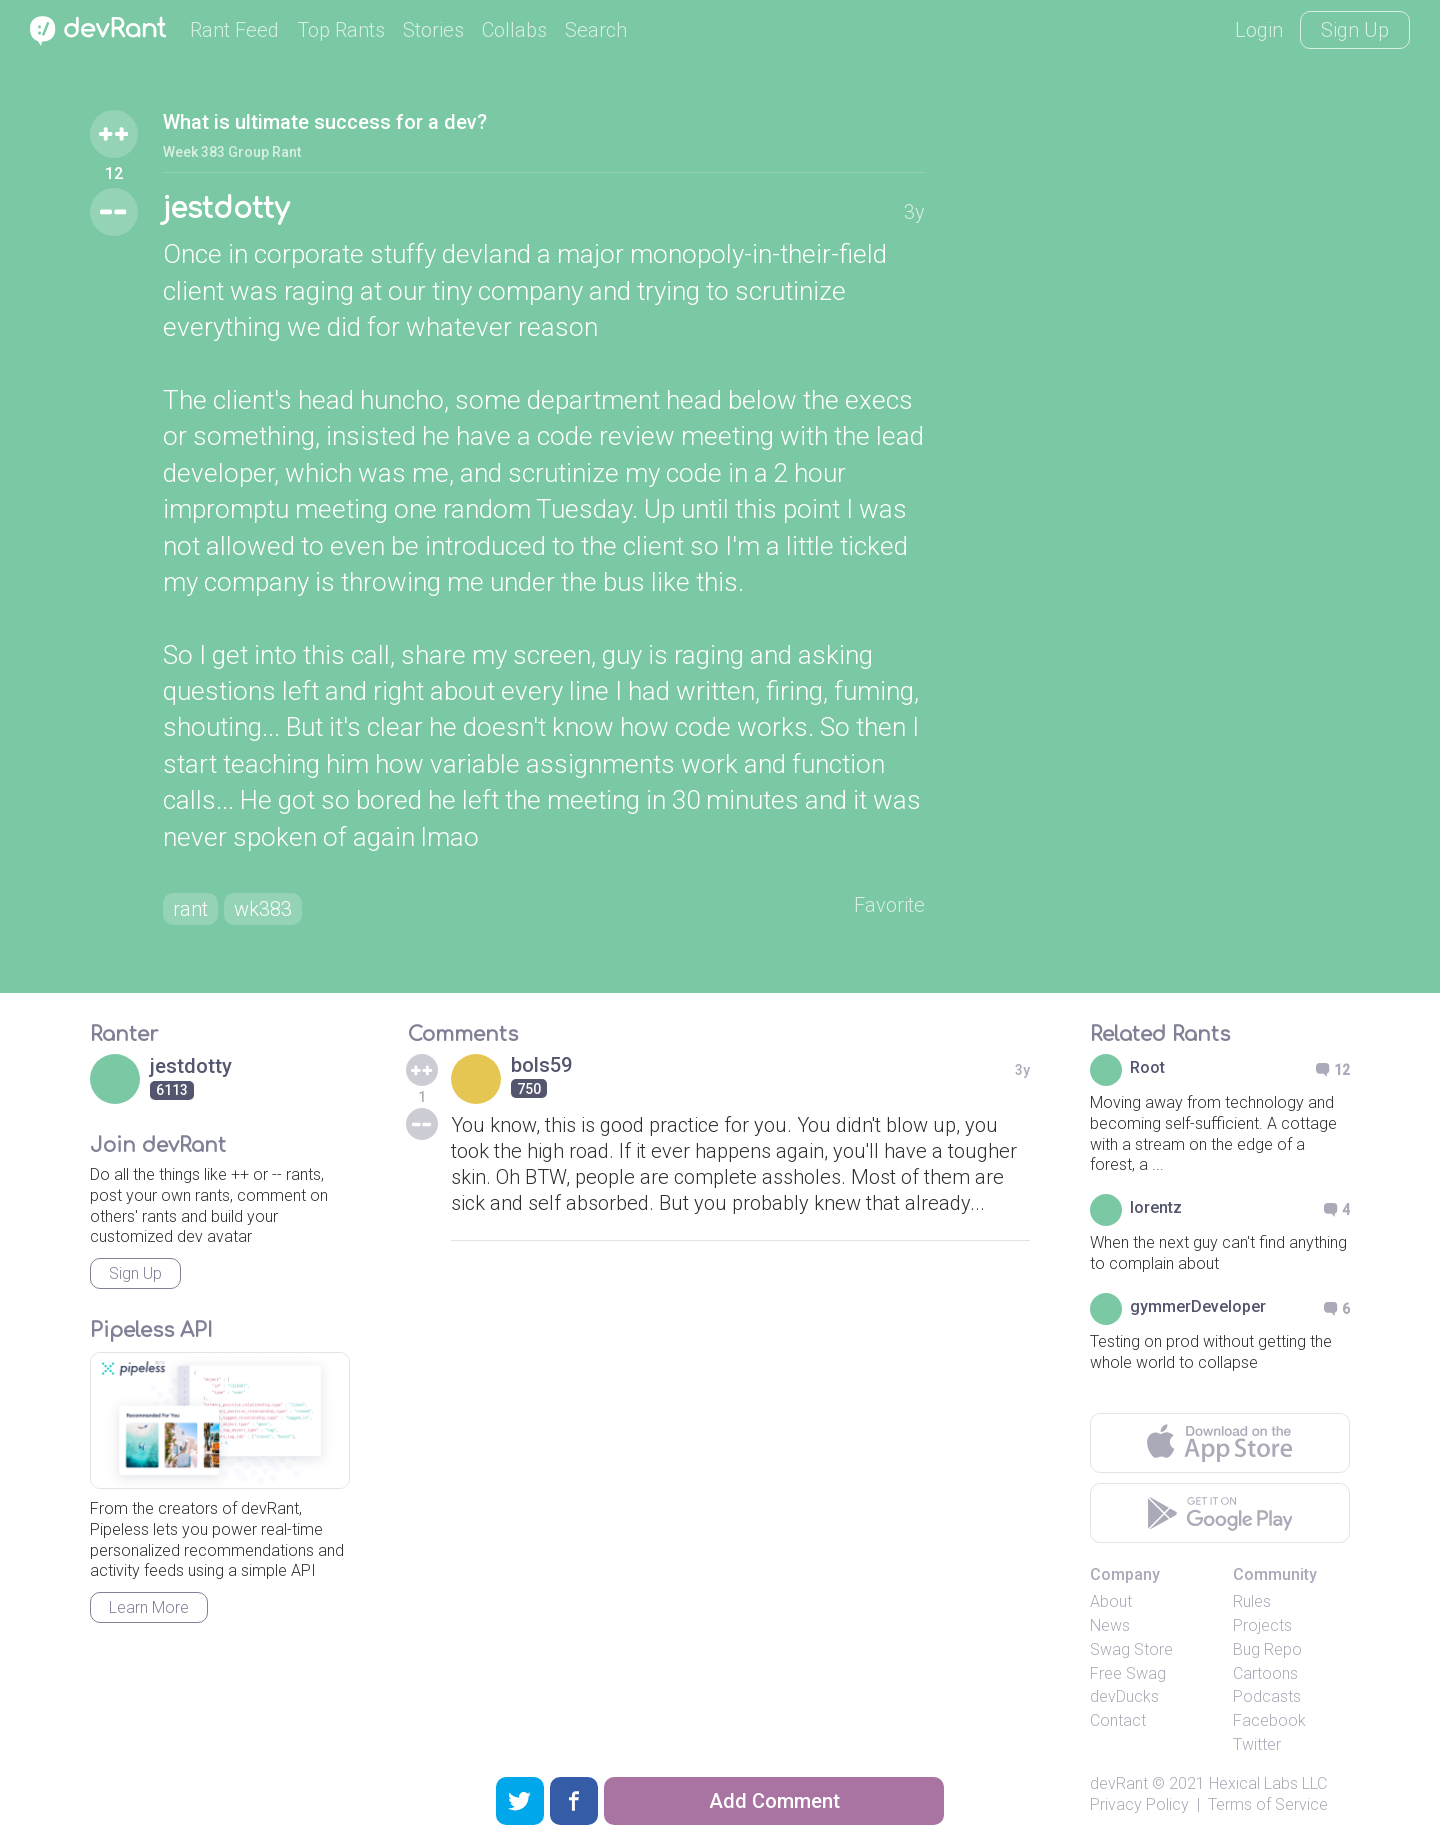 The image size is (1440, 1845). Describe the element at coordinates (1265, 1673) in the screenshot. I see `Cartoons` at that location.